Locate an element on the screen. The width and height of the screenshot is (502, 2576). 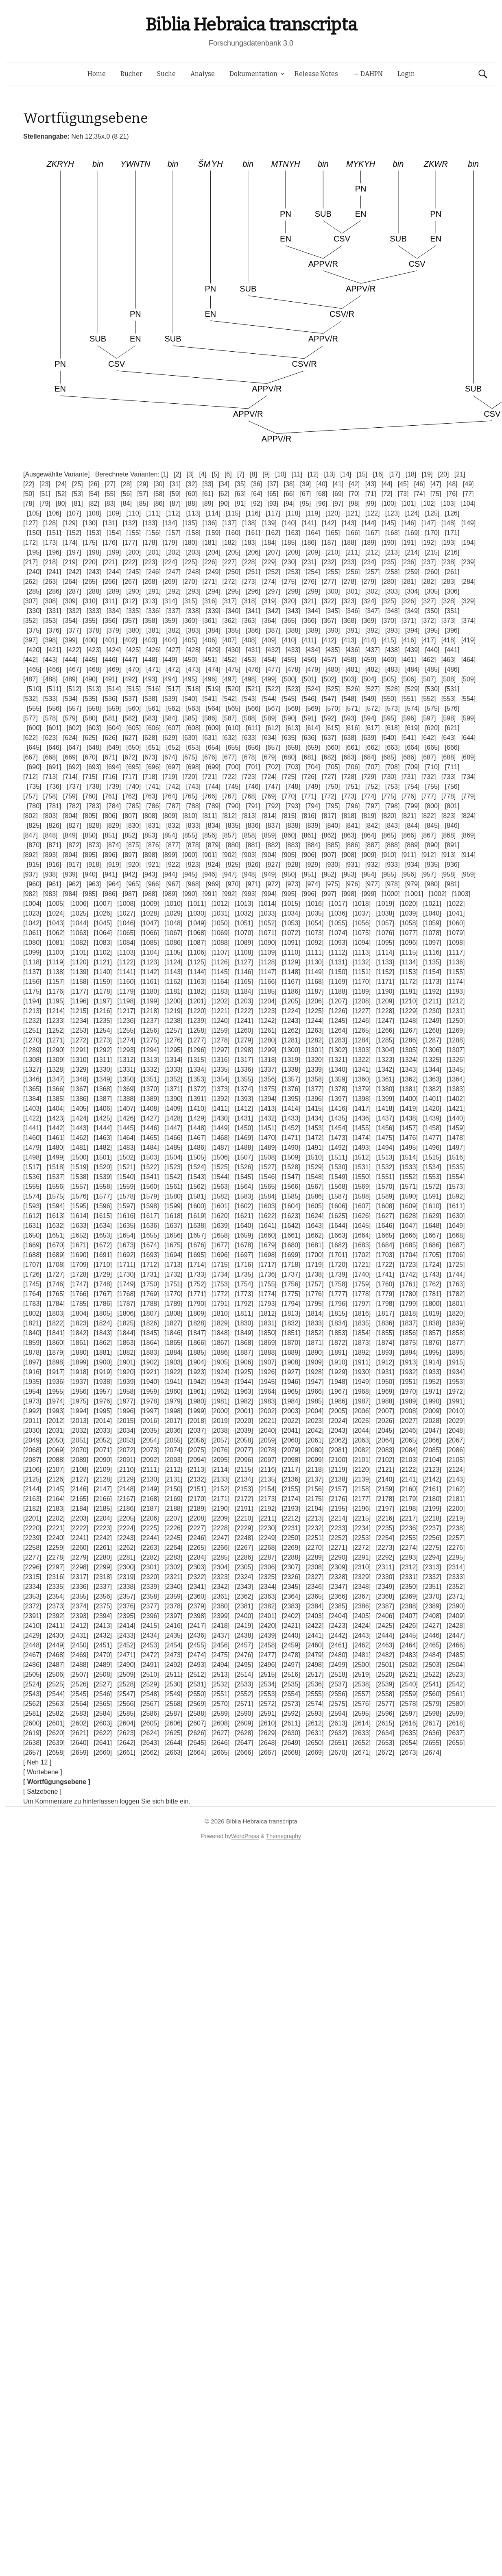
[309] is located at coordinates (70, 601).